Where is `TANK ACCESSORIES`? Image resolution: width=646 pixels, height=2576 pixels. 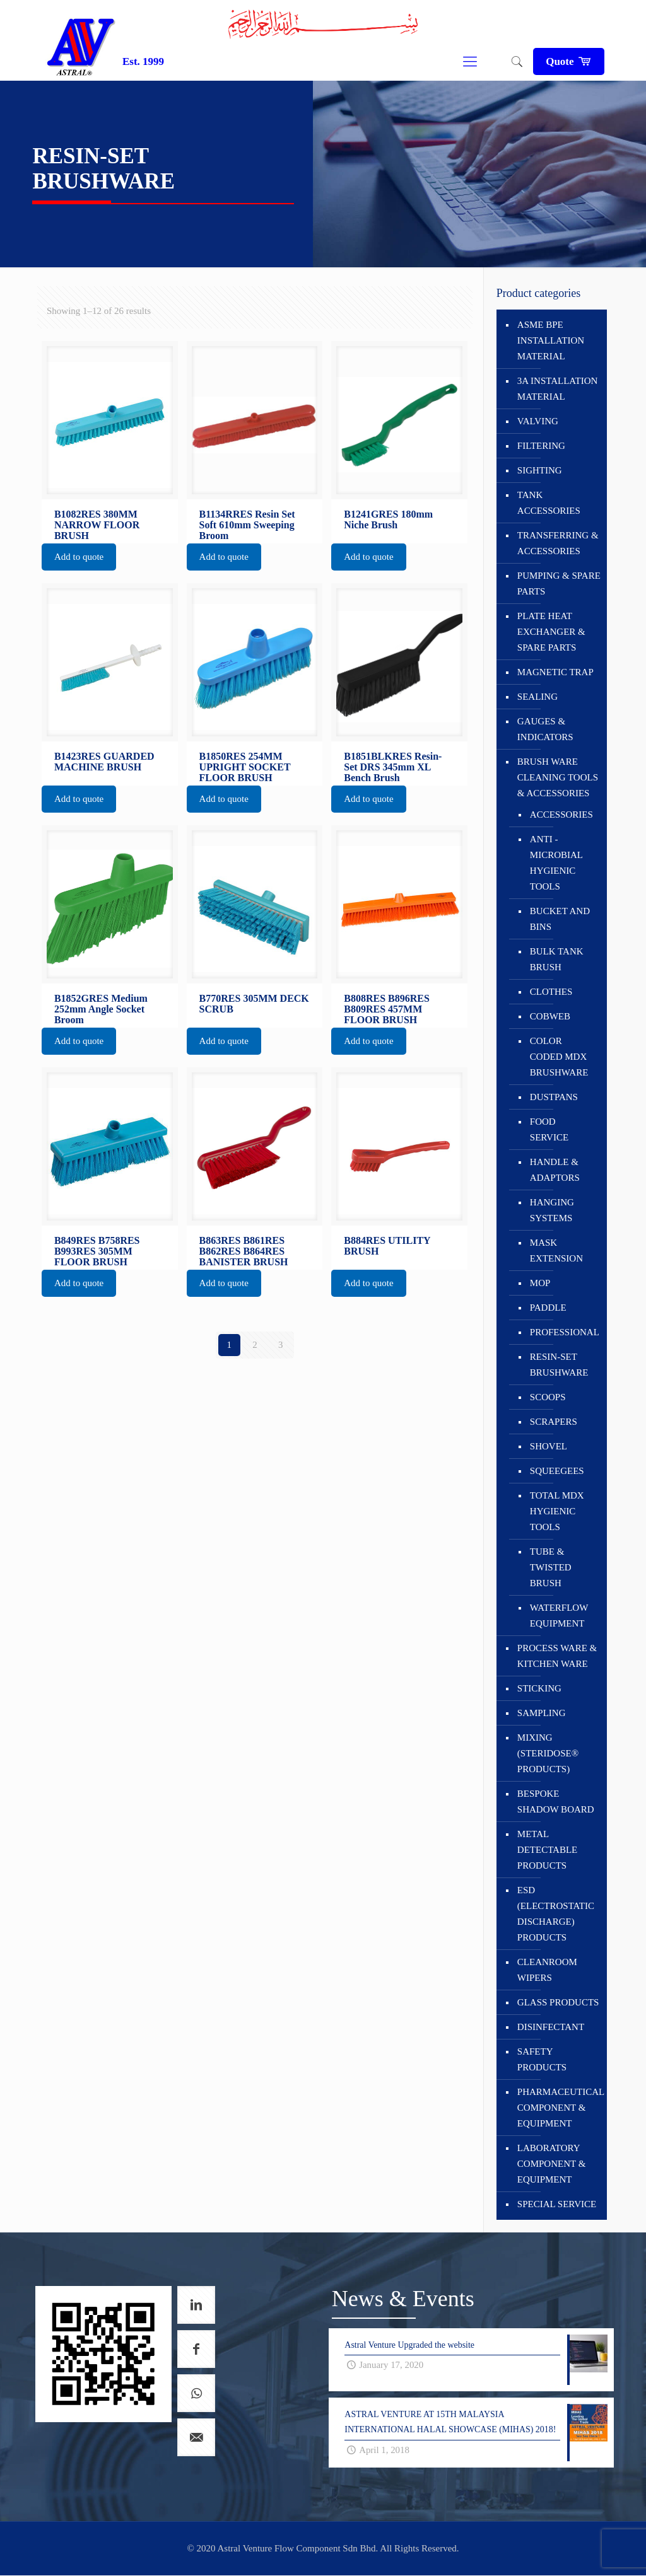
TANK ACCESSORIES is located at coordinates (548, 503).